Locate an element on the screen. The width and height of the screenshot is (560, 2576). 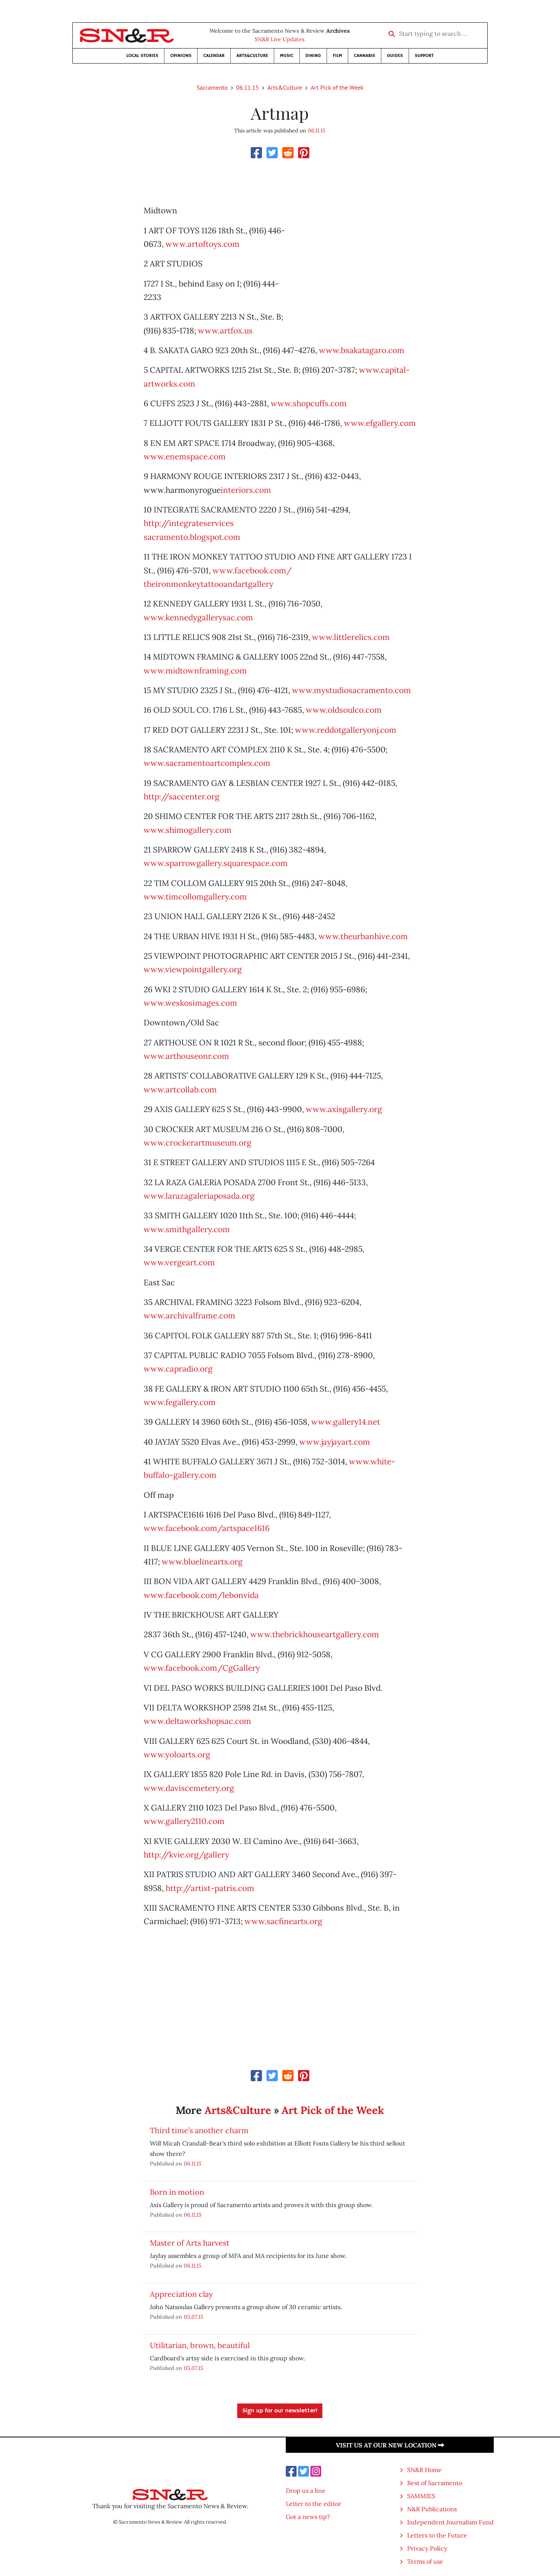
Letter to the editor is located at coordinates (313, 2503).